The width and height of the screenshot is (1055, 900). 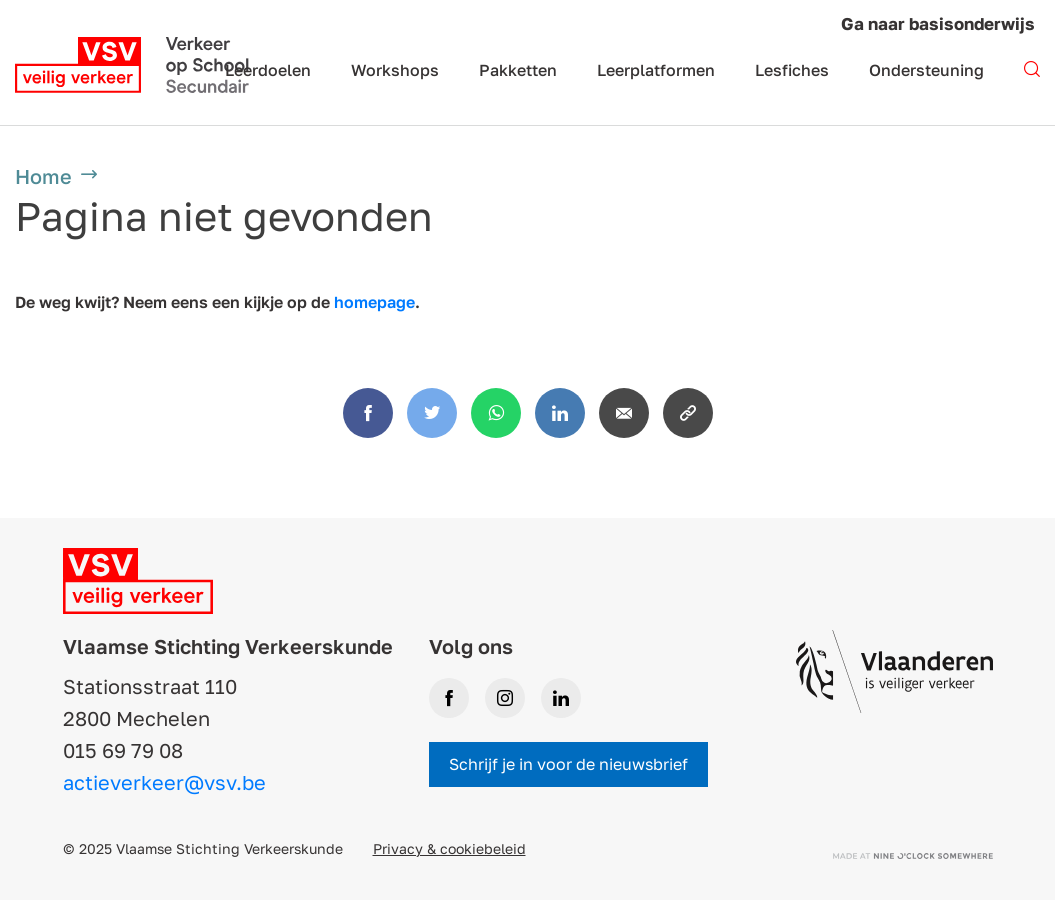 I want to click on actieverkeer@vsv.be, so click(x=164, y=782).